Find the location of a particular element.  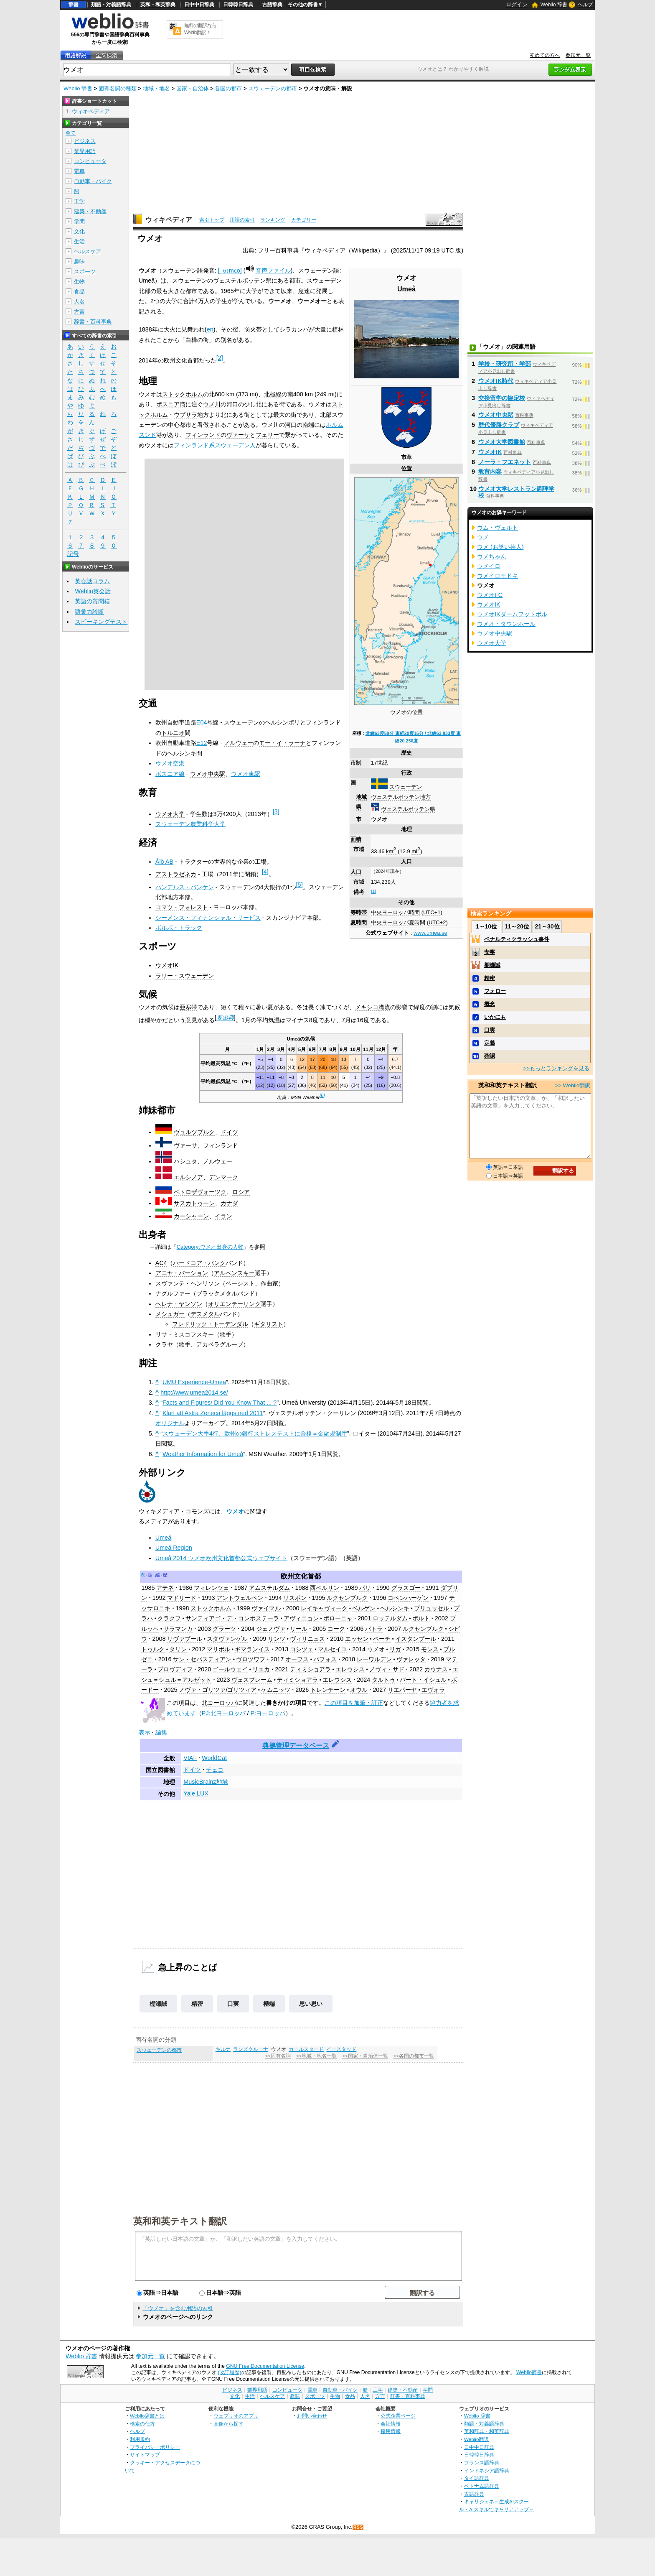

ボルボ・トラック is located at coordinates (178, 927).